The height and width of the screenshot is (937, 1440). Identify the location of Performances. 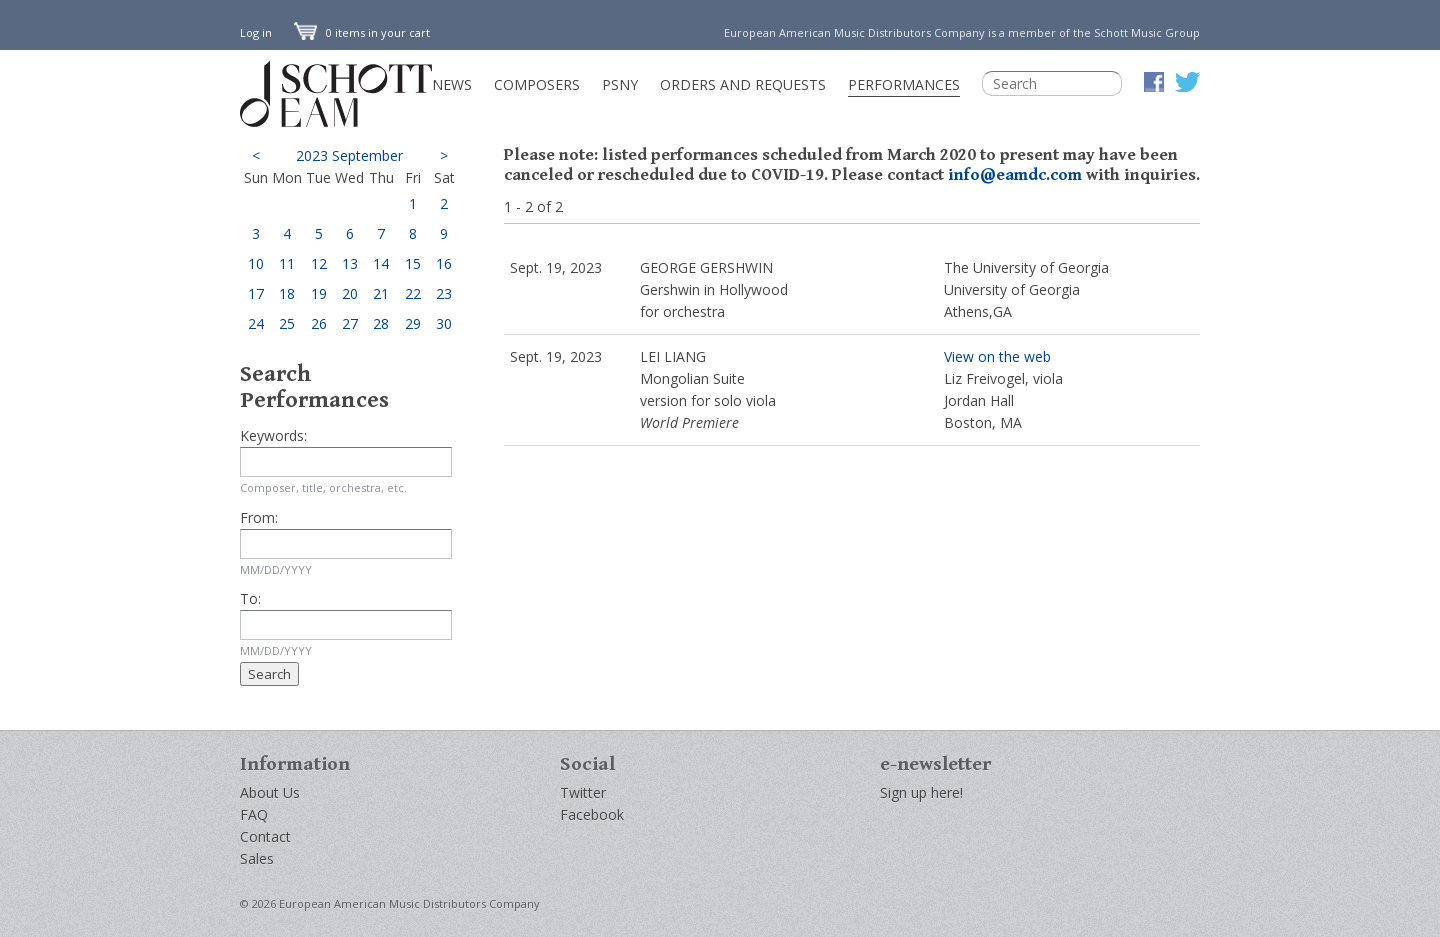
(904, 84).